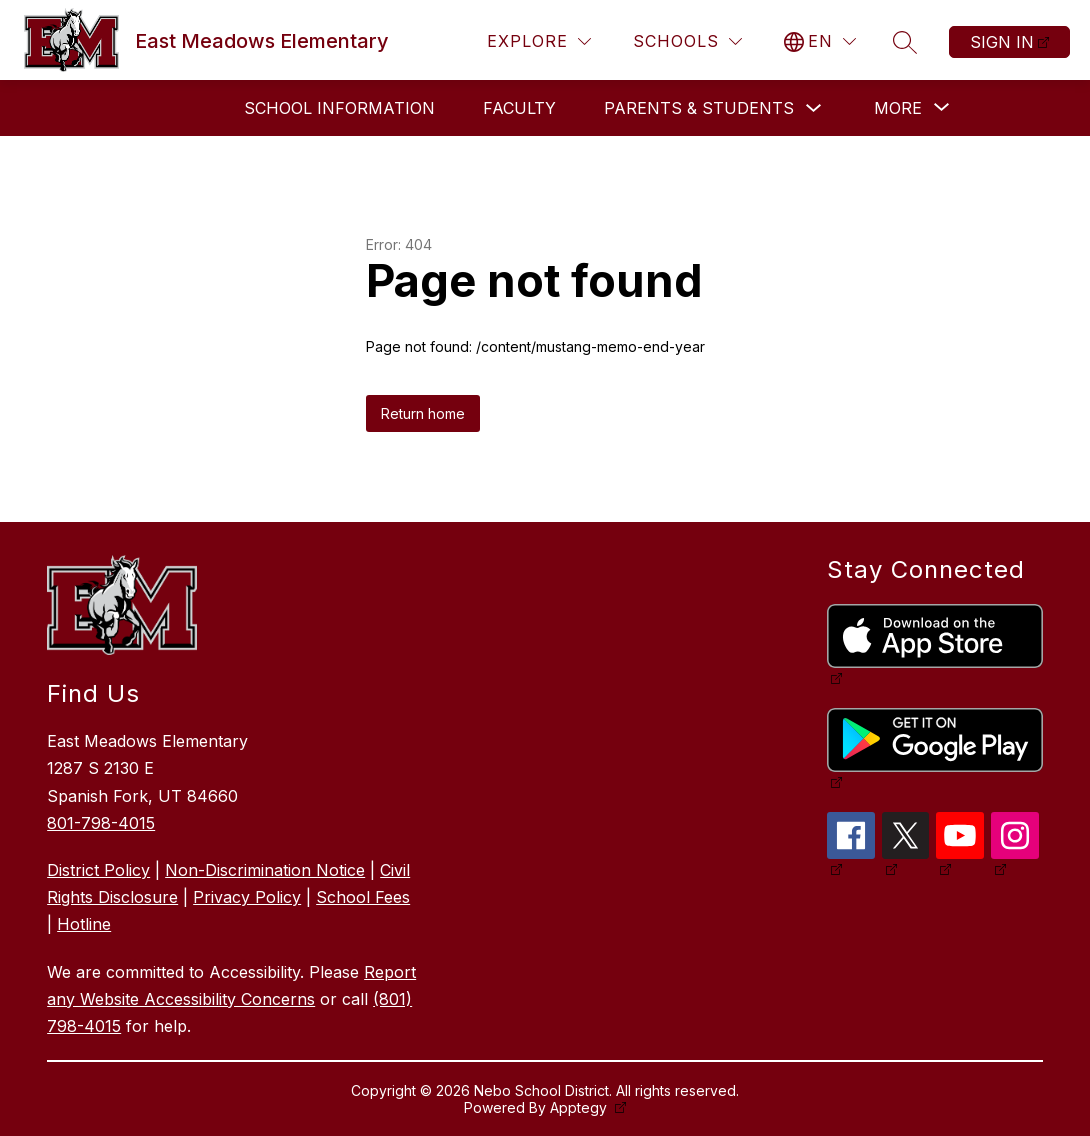 This screenshot has width=1090, height=1136. Describe the element at coordinates (519, 108) in the screenshot. I see `Faculty` at that location.